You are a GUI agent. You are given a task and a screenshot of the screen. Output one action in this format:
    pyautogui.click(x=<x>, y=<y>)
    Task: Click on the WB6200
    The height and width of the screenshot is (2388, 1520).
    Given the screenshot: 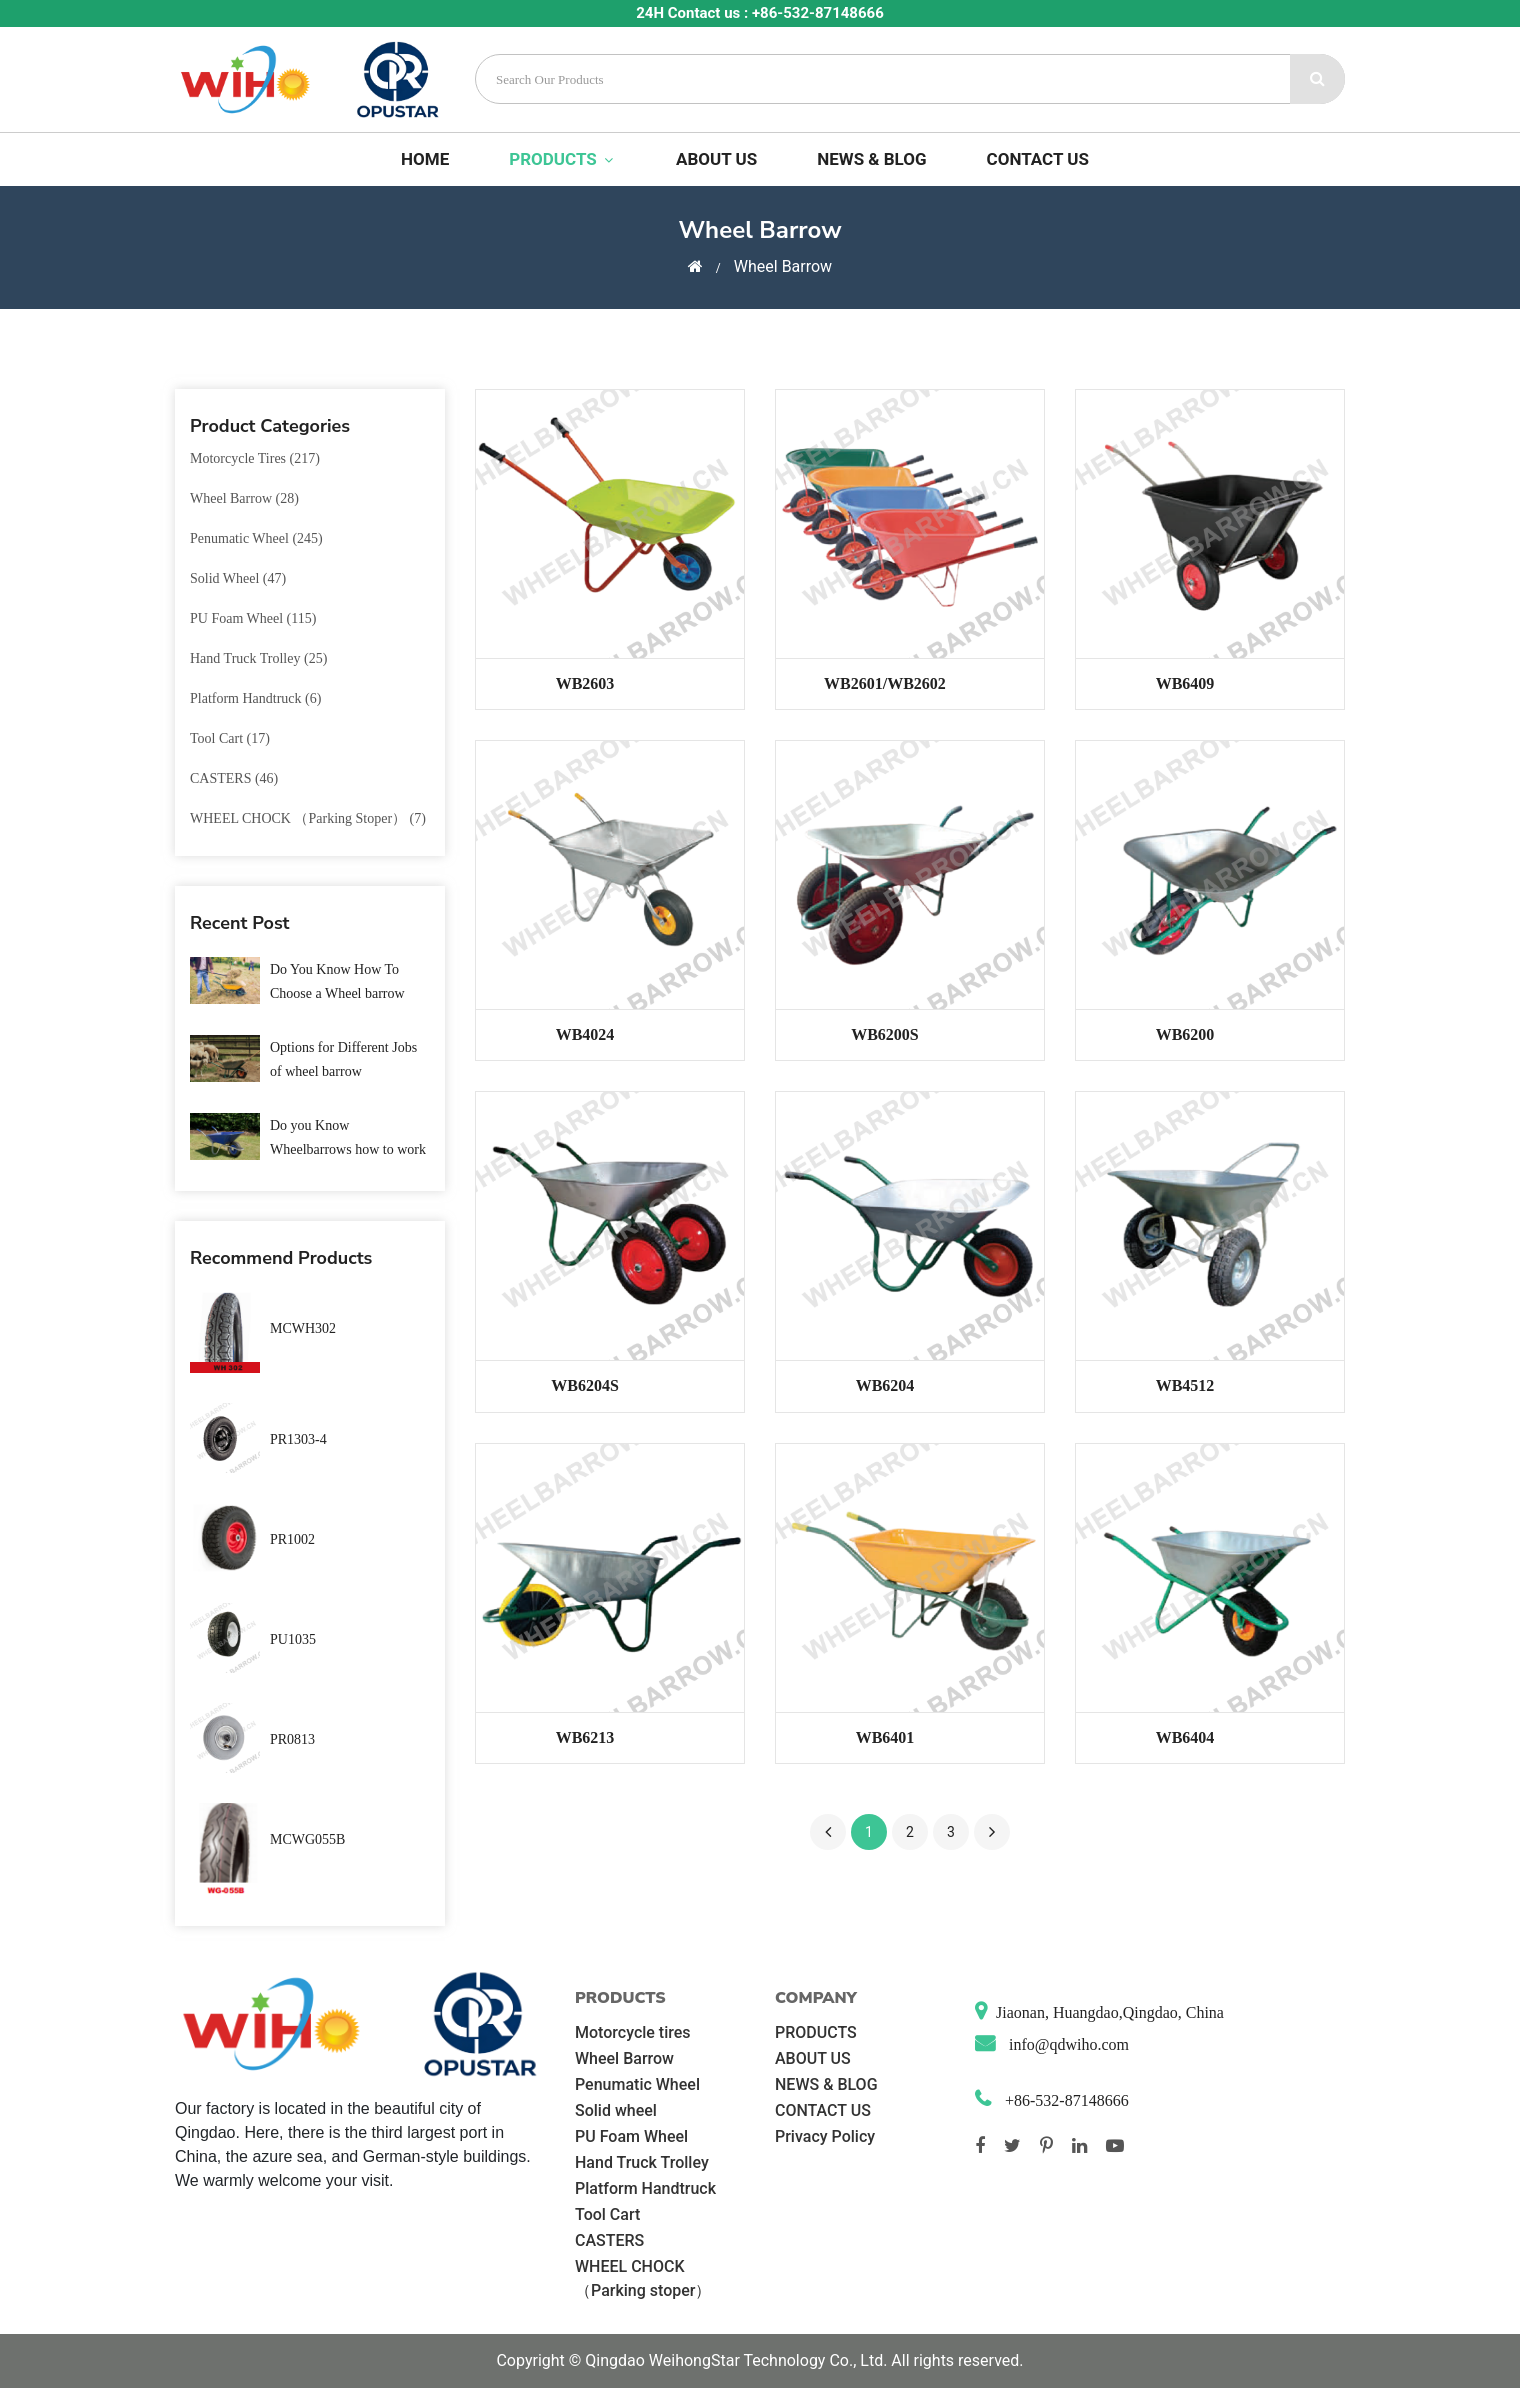 What is the action you would take?
    pyautogui.click(x=1185, y=1034)
    